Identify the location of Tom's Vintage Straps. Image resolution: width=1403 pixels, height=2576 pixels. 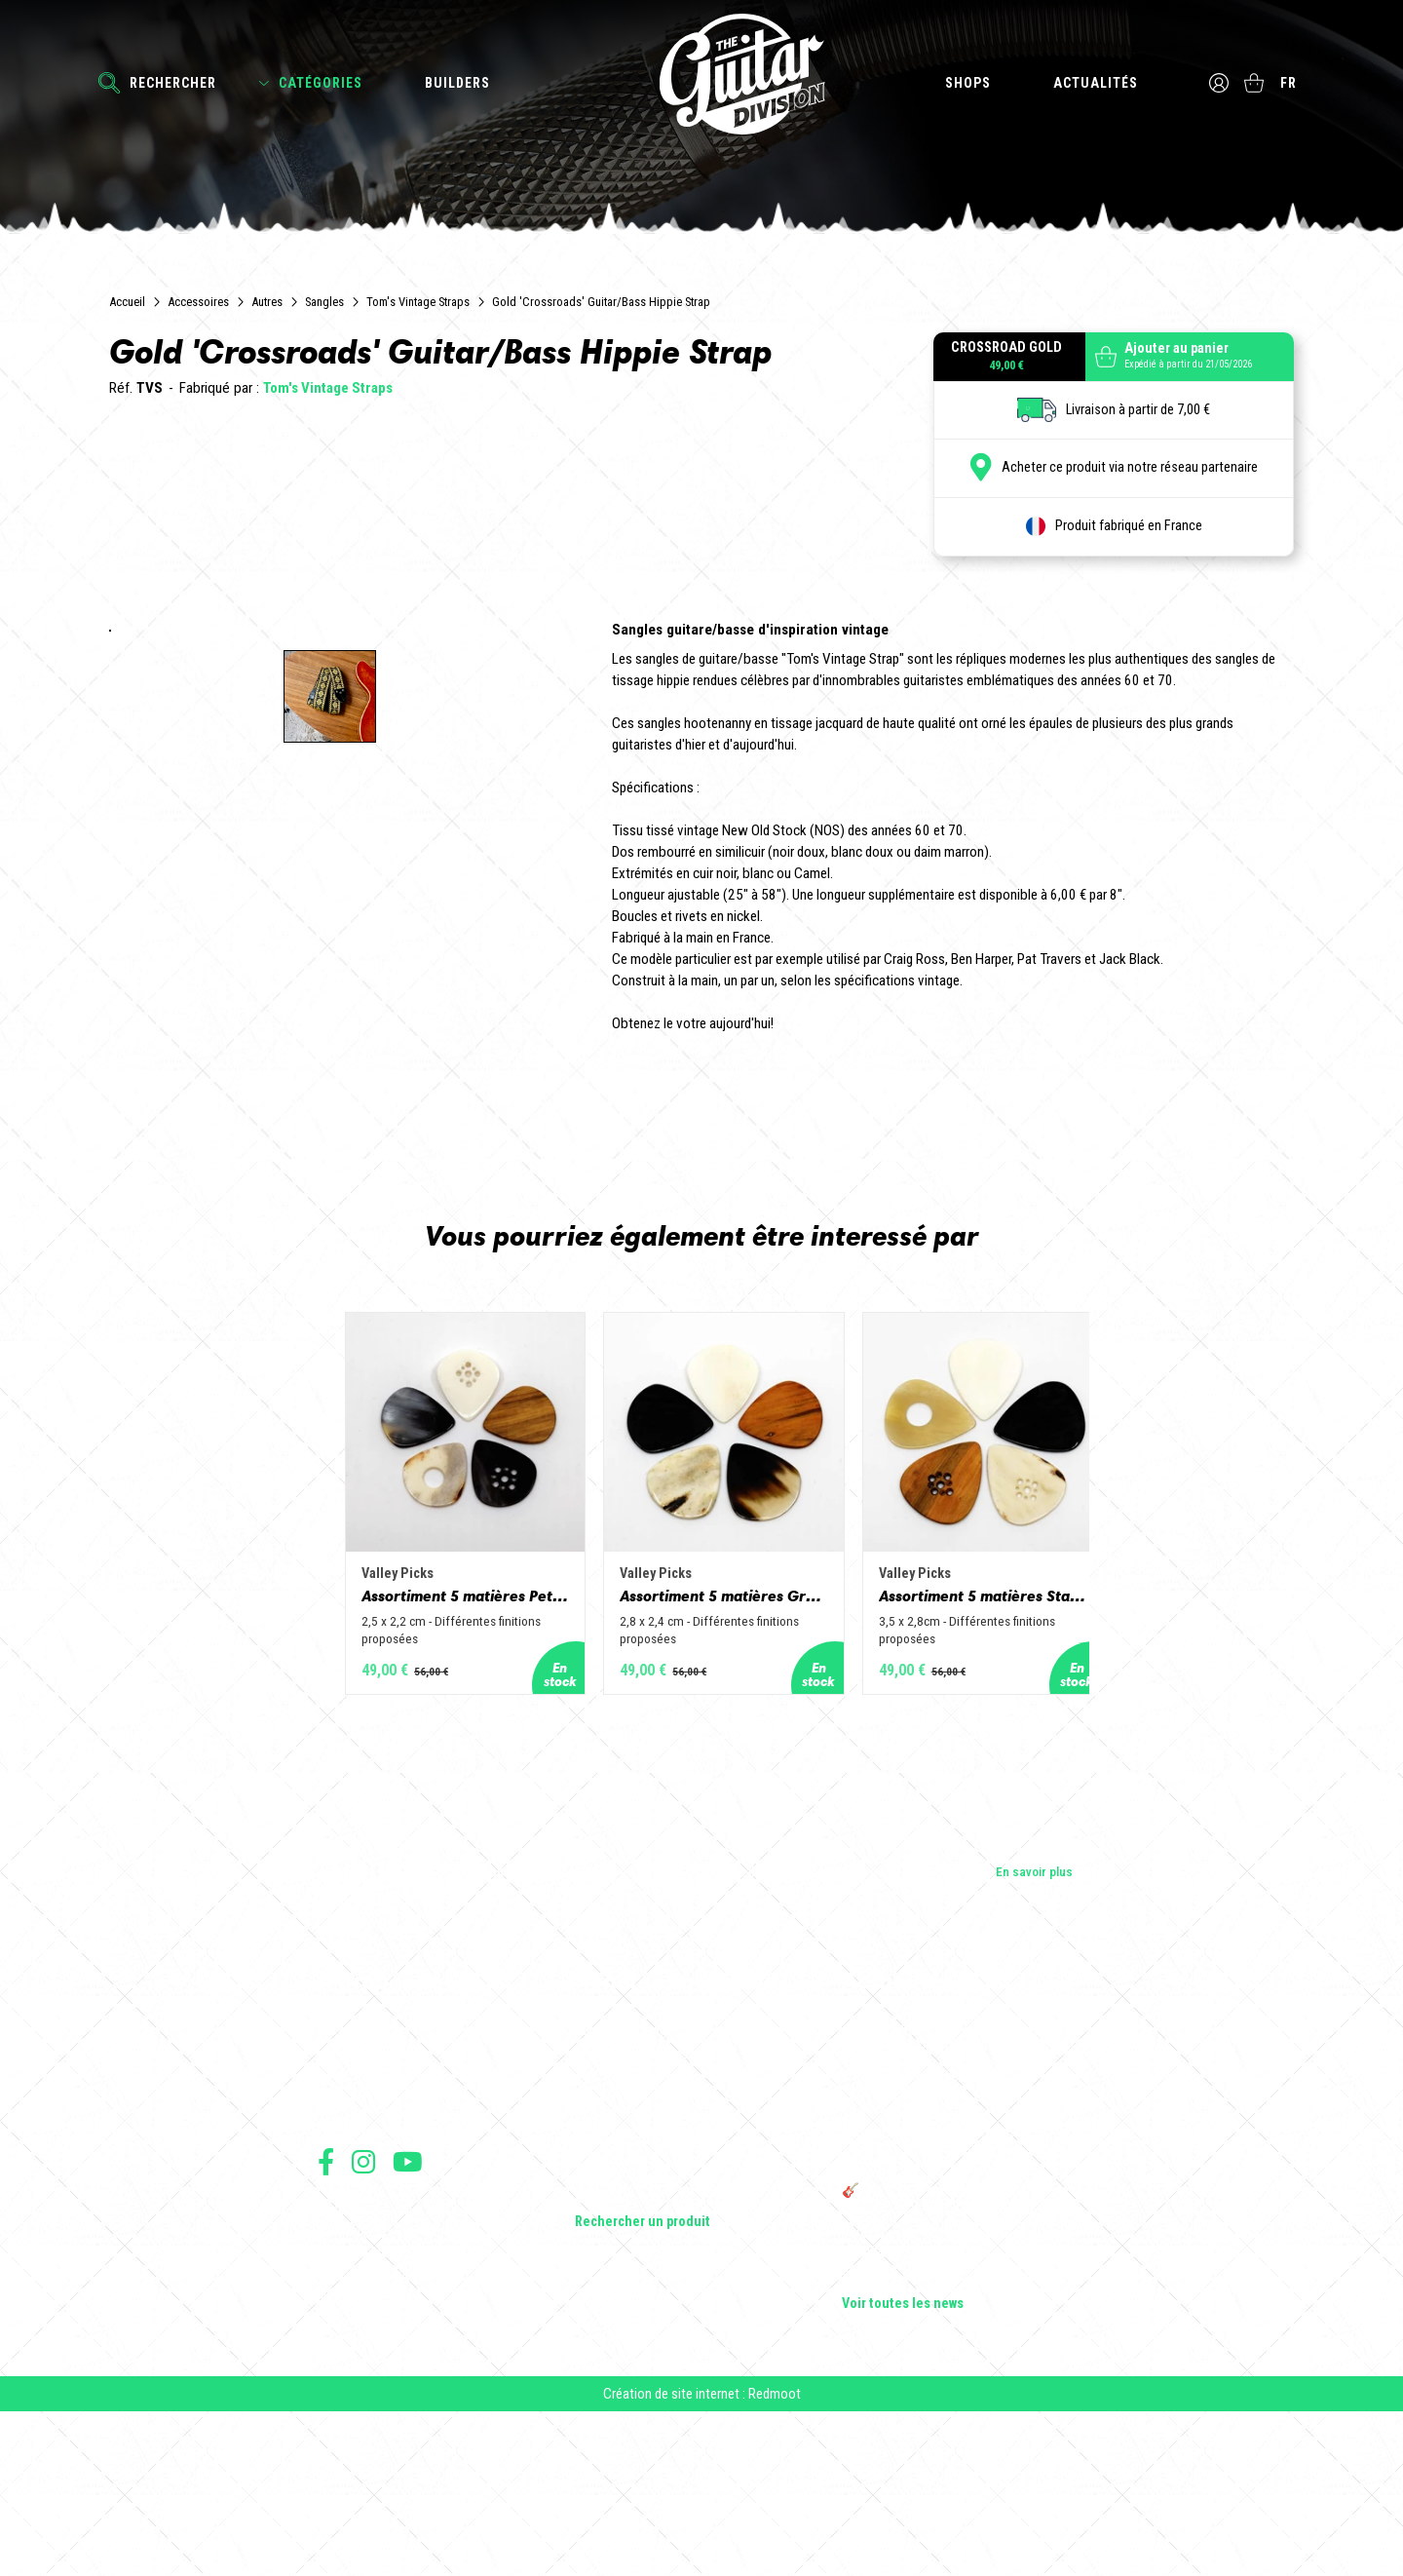
(418, 301).